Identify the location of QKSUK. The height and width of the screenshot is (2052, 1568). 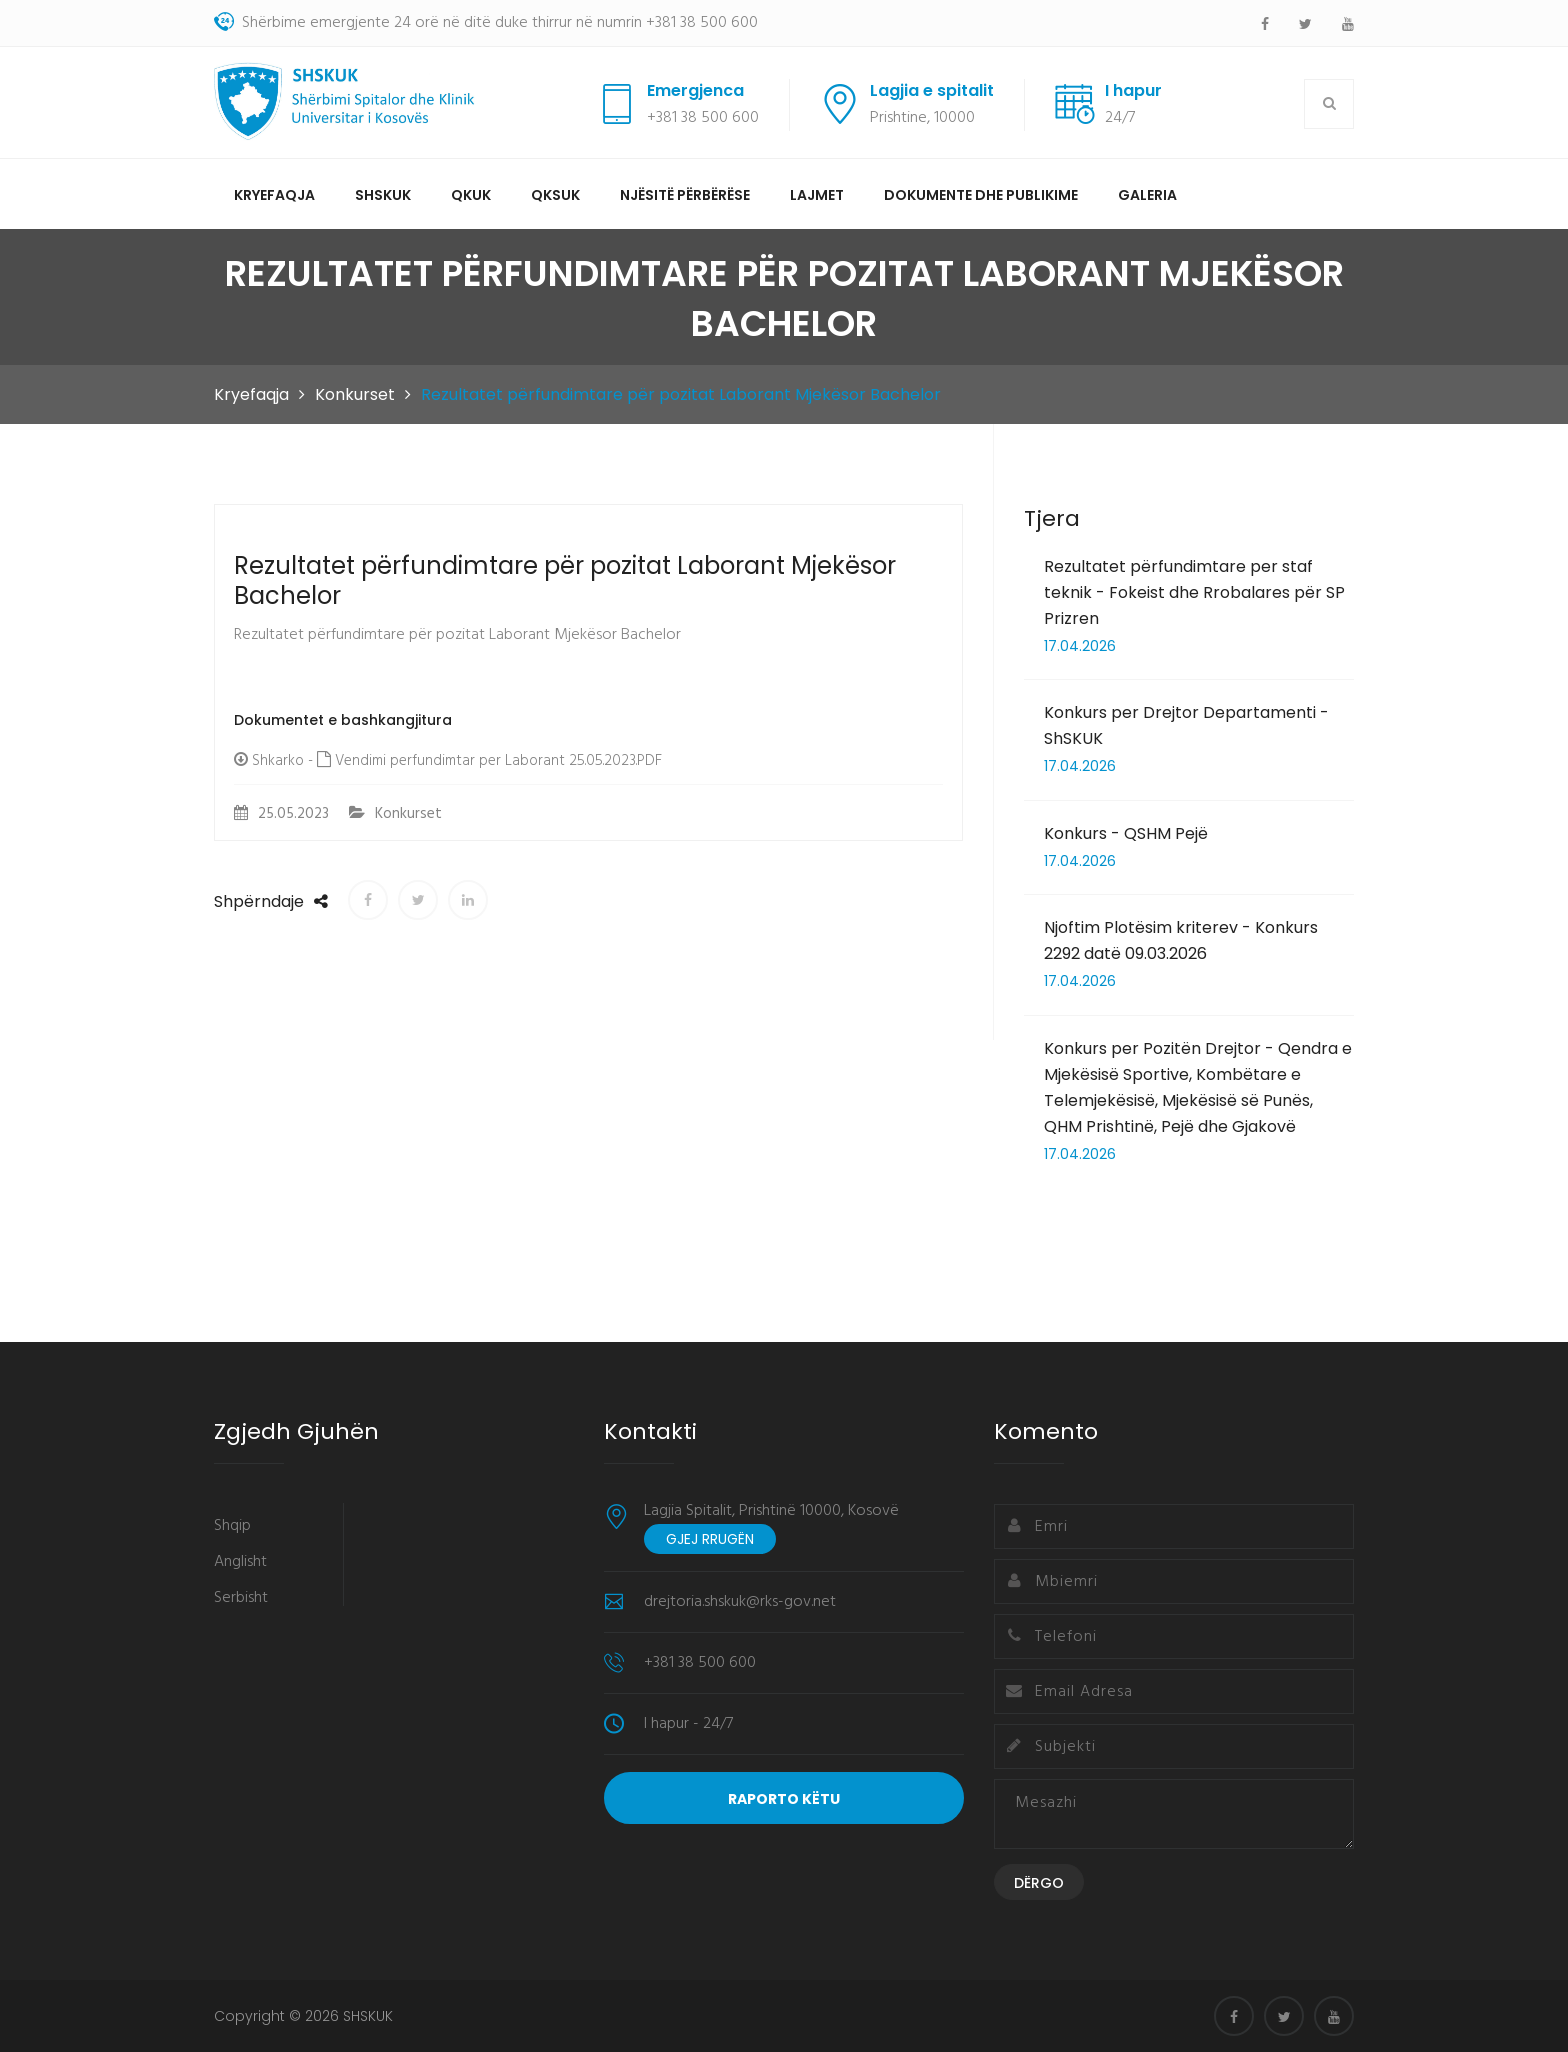
(555, 195).